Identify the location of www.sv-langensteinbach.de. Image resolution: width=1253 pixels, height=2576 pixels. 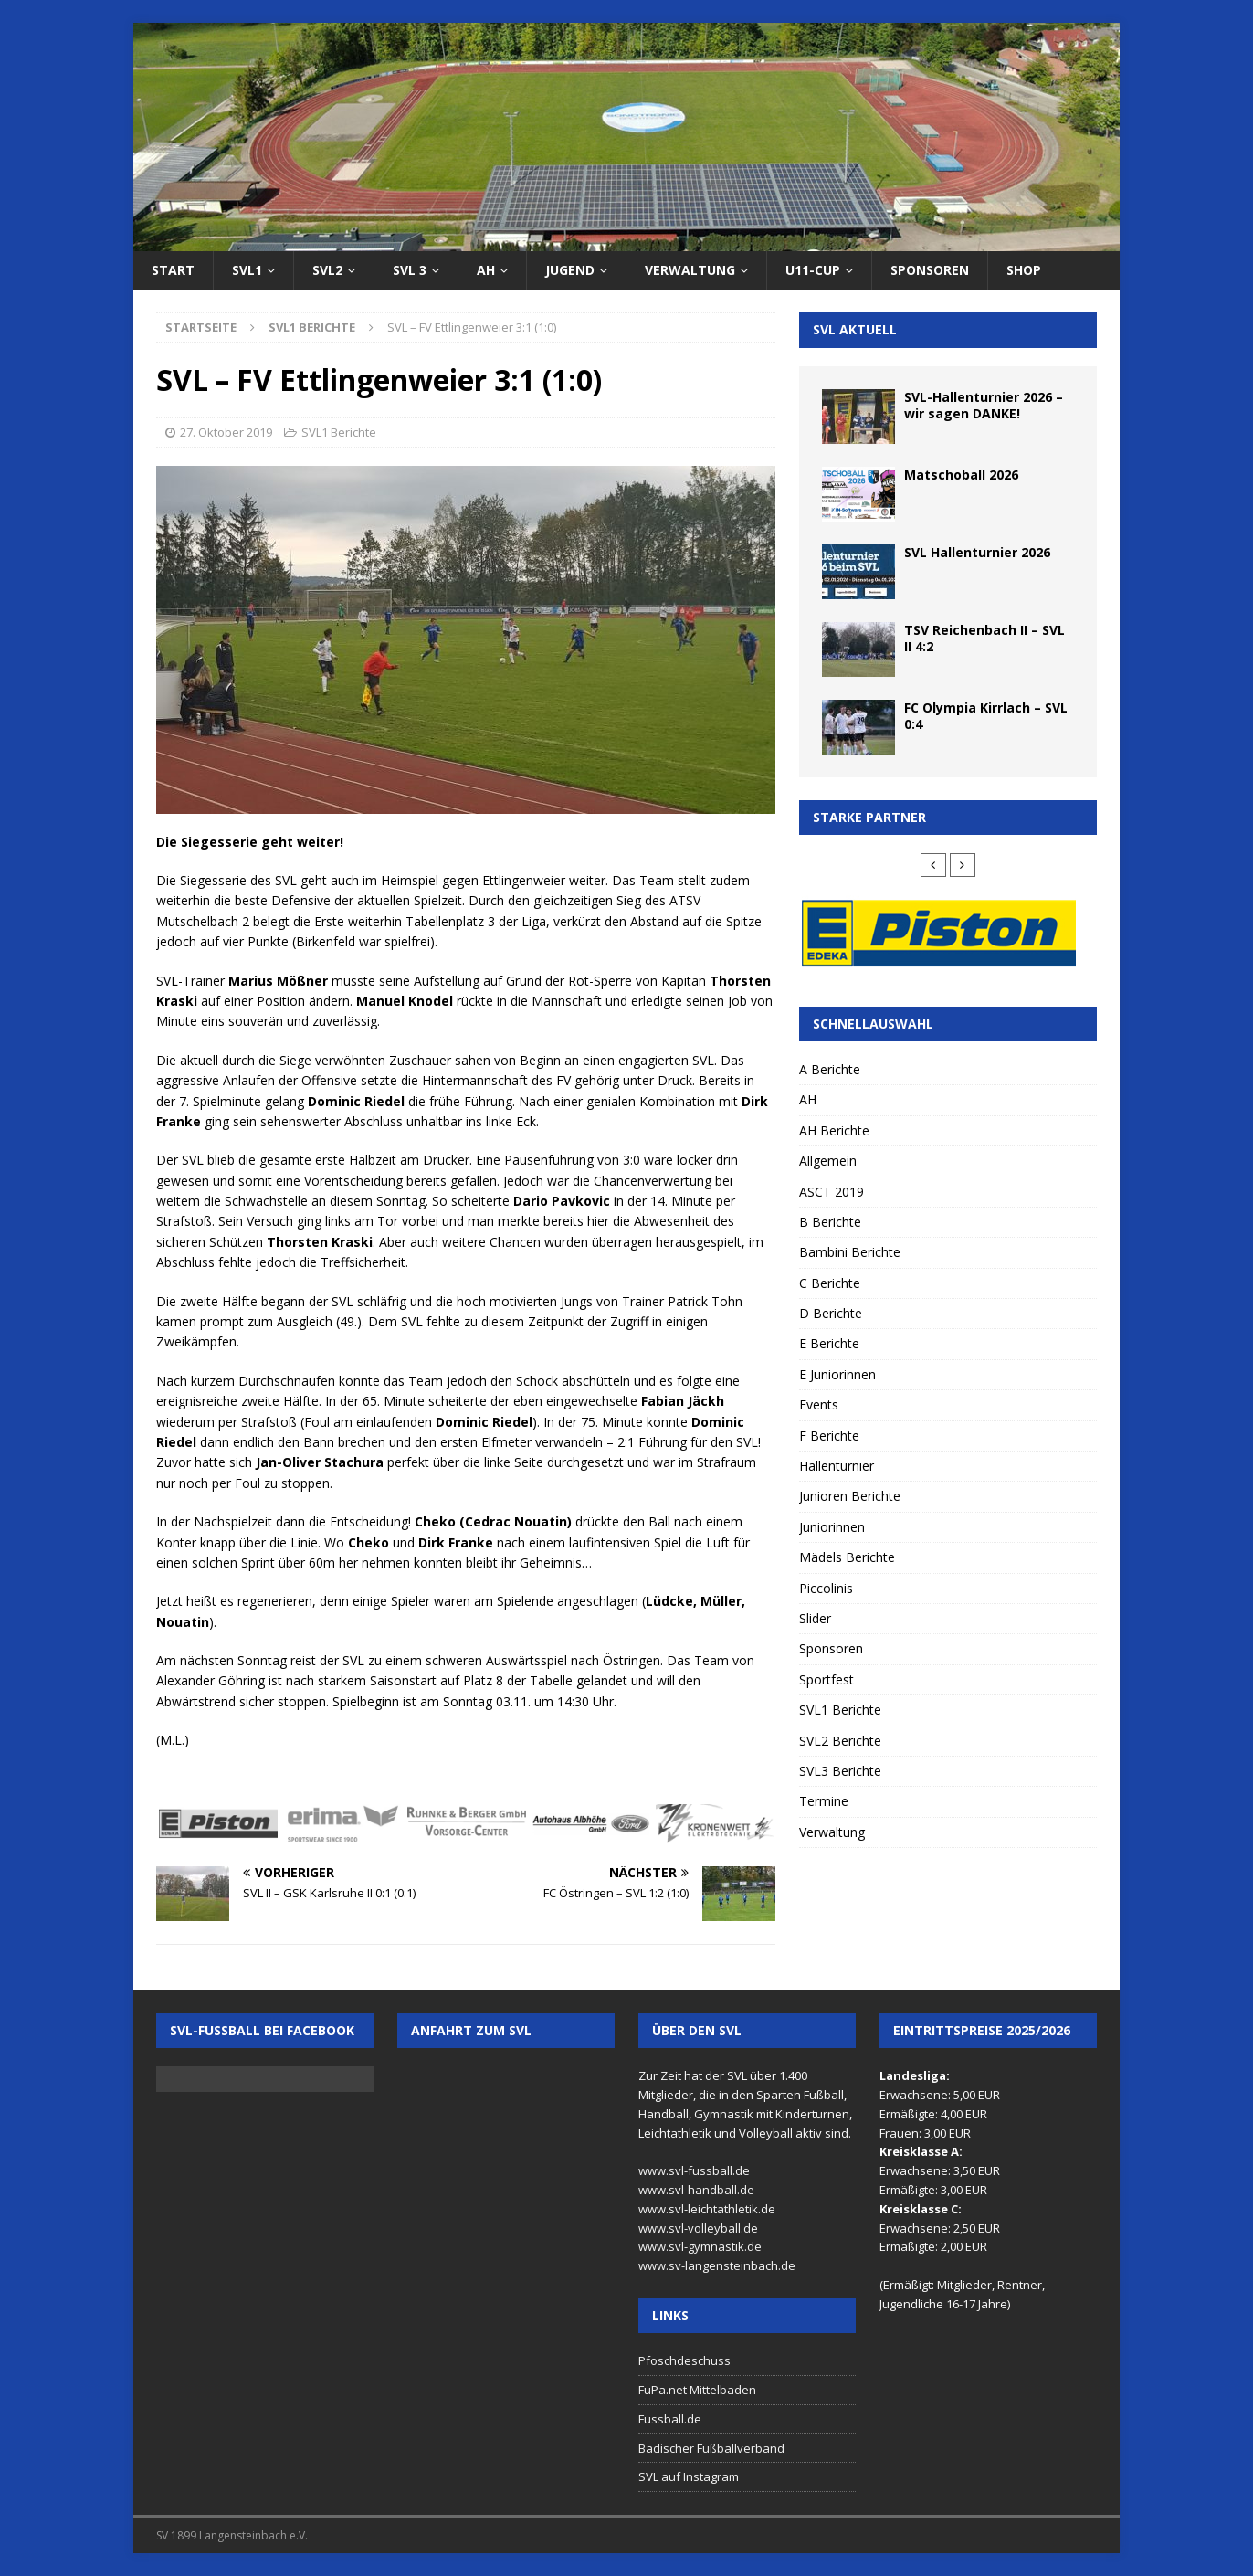
(716, 2265).